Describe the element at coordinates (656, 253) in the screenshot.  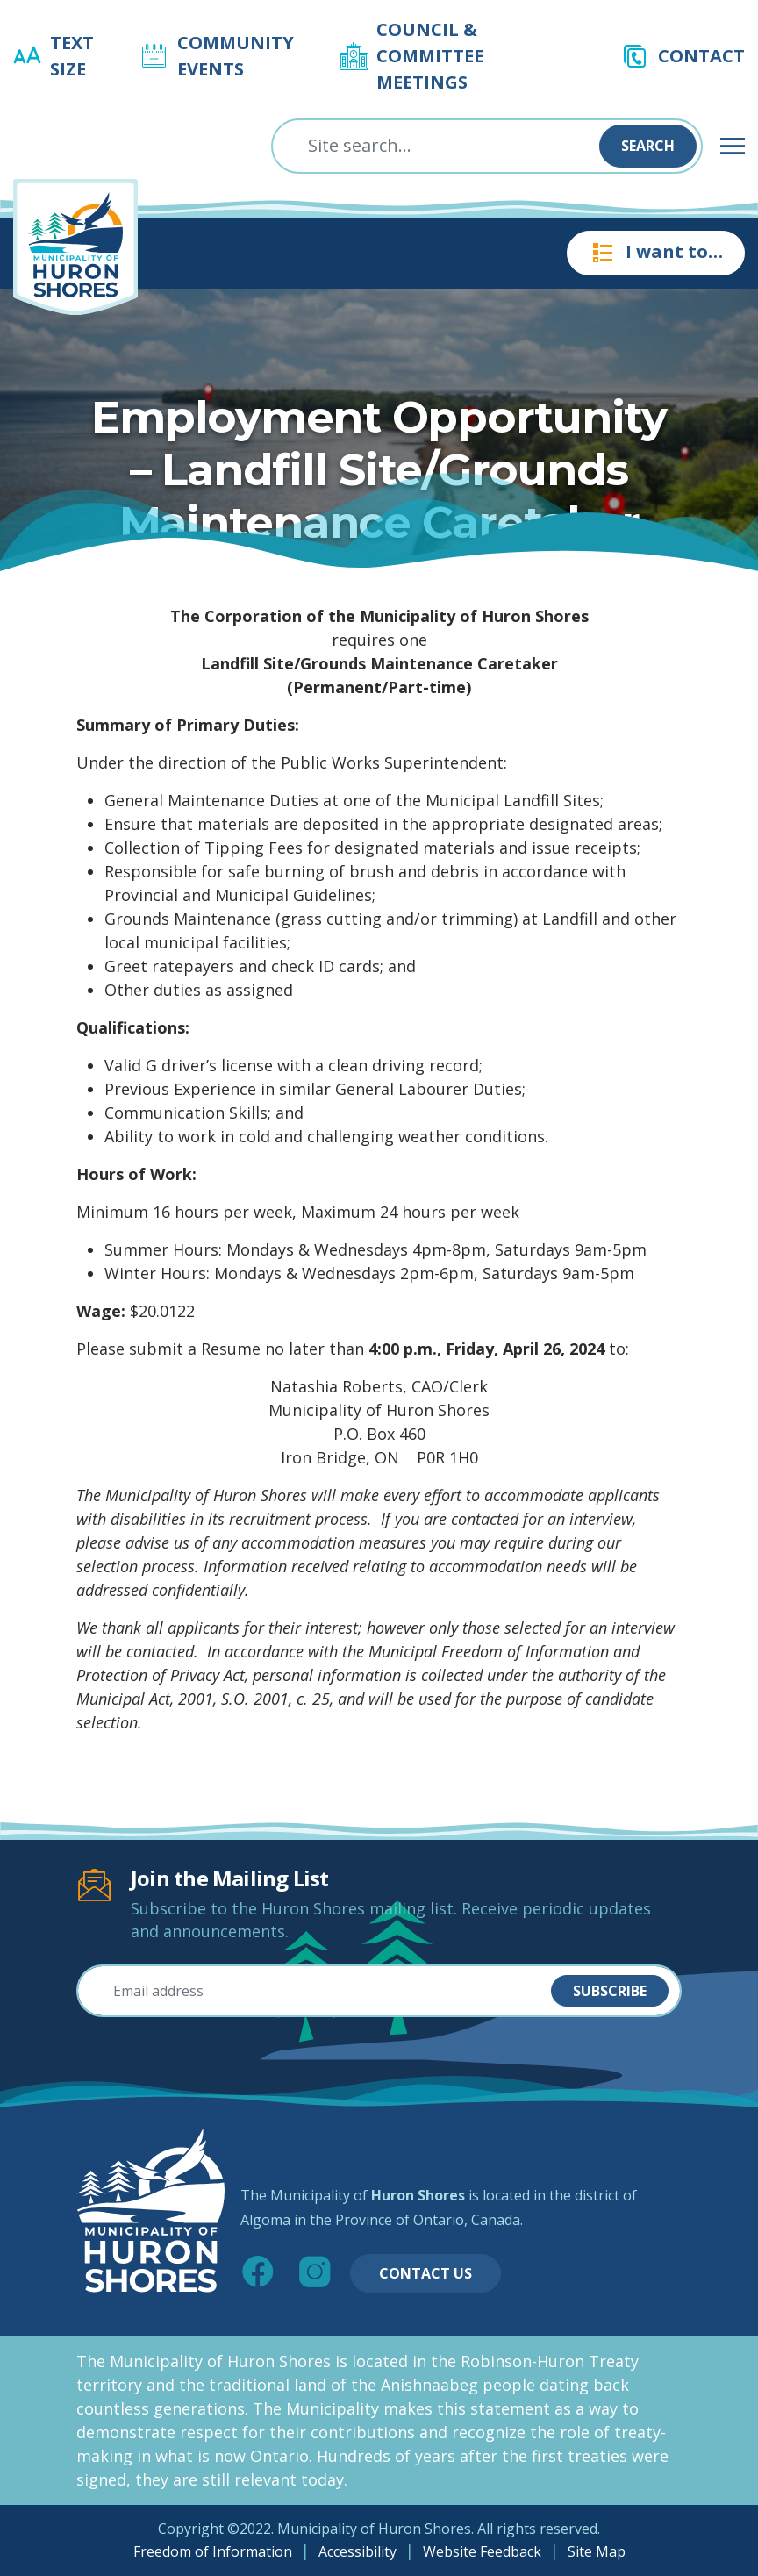
I see `I want to…` at that location.